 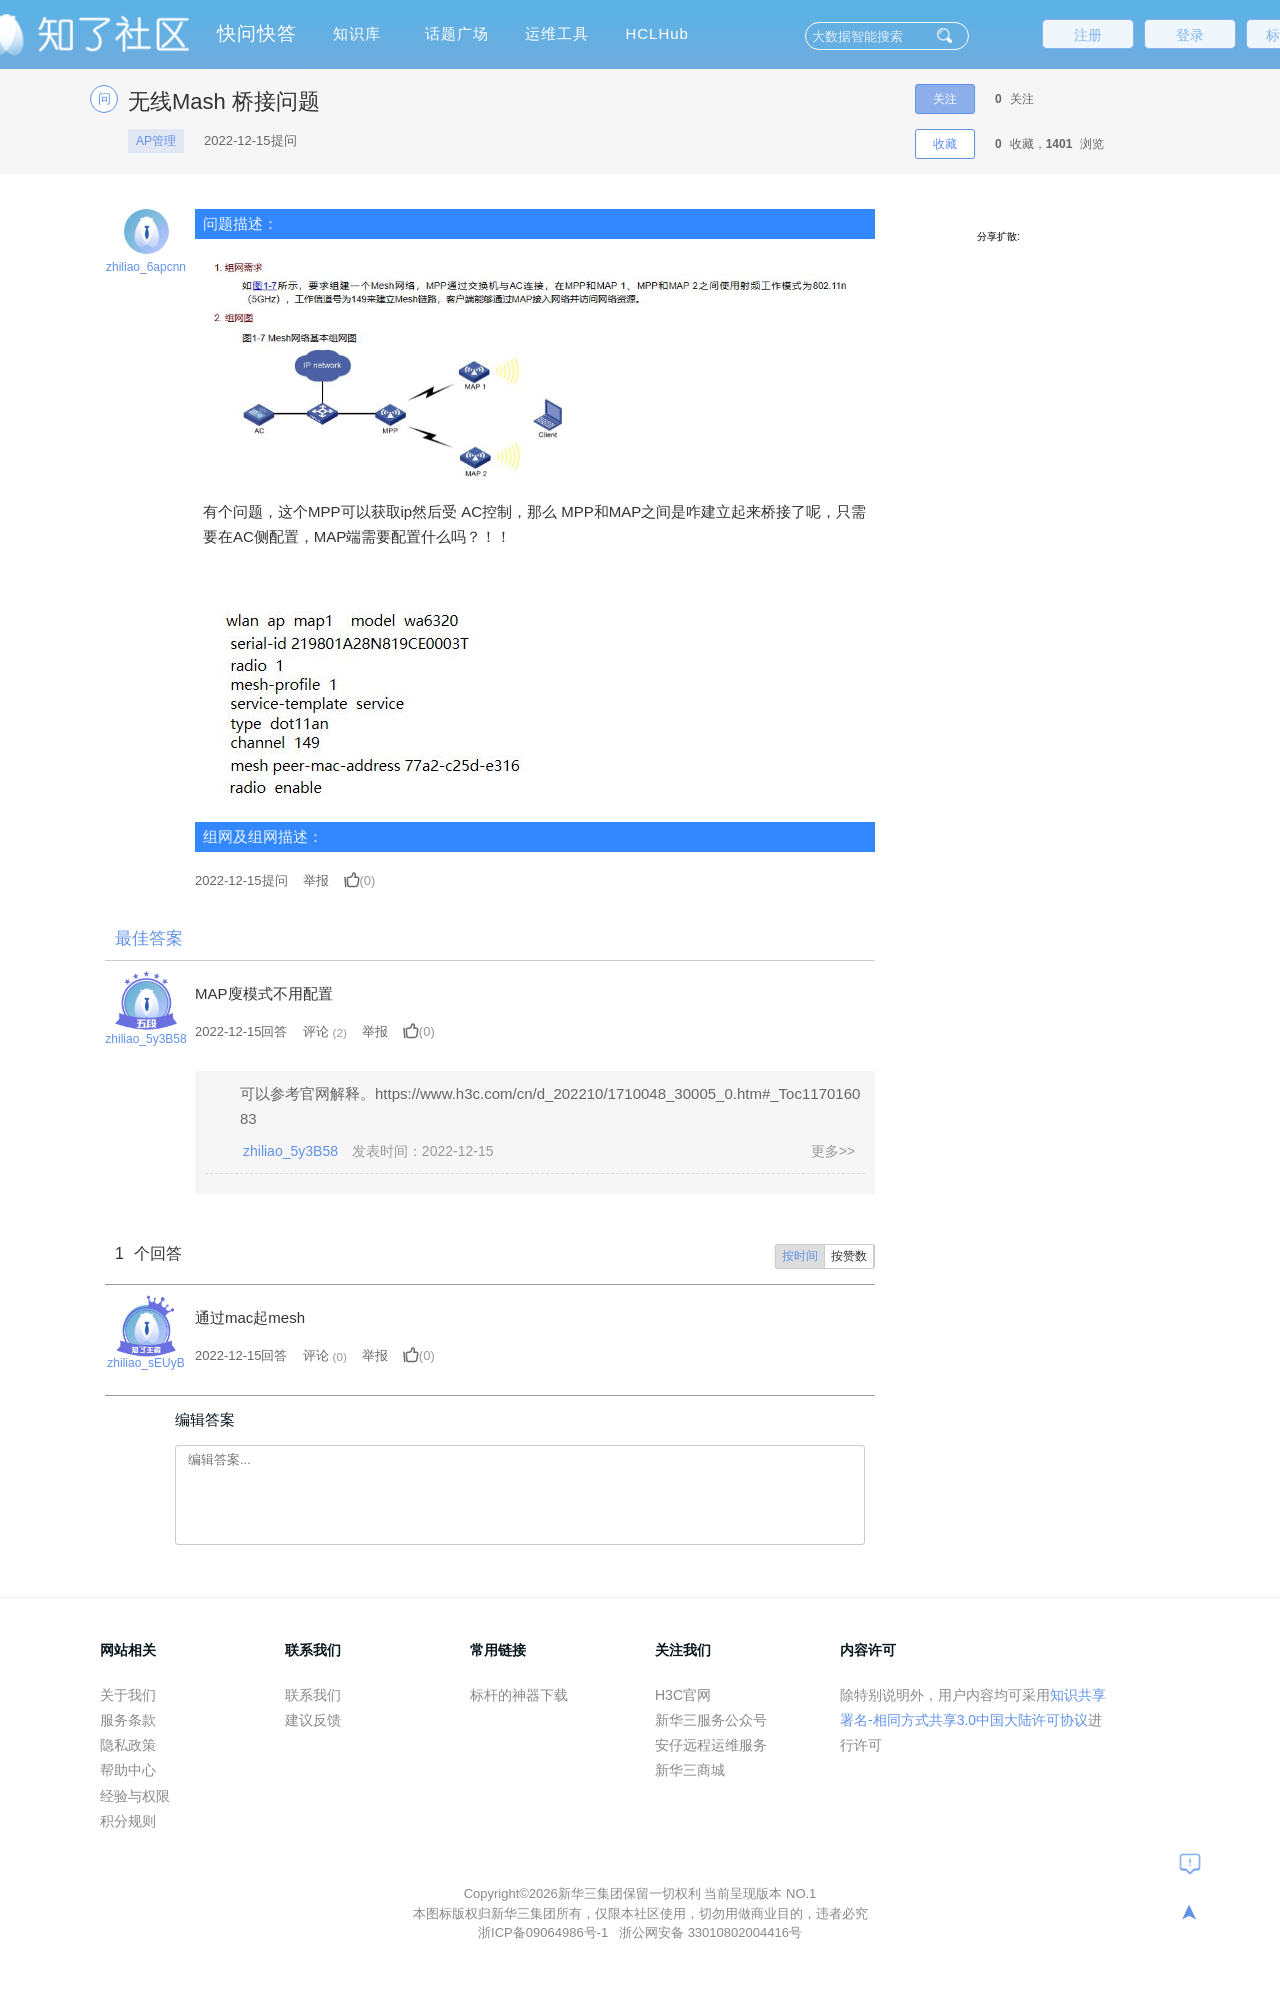 I want to click on H3C官网, so click(x=683, y=1695).